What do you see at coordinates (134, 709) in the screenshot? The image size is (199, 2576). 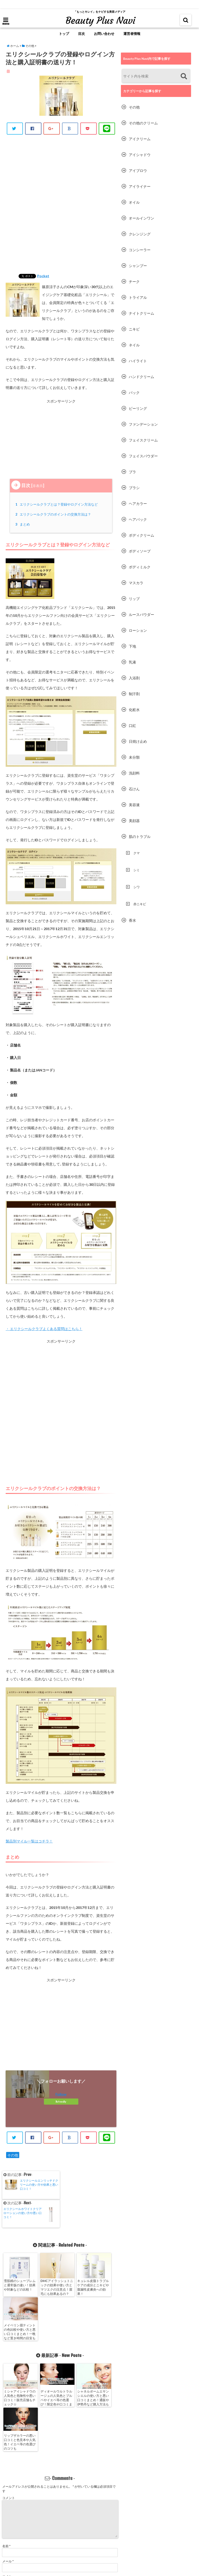 I see `化粧水` at bounding box center [134, 709].